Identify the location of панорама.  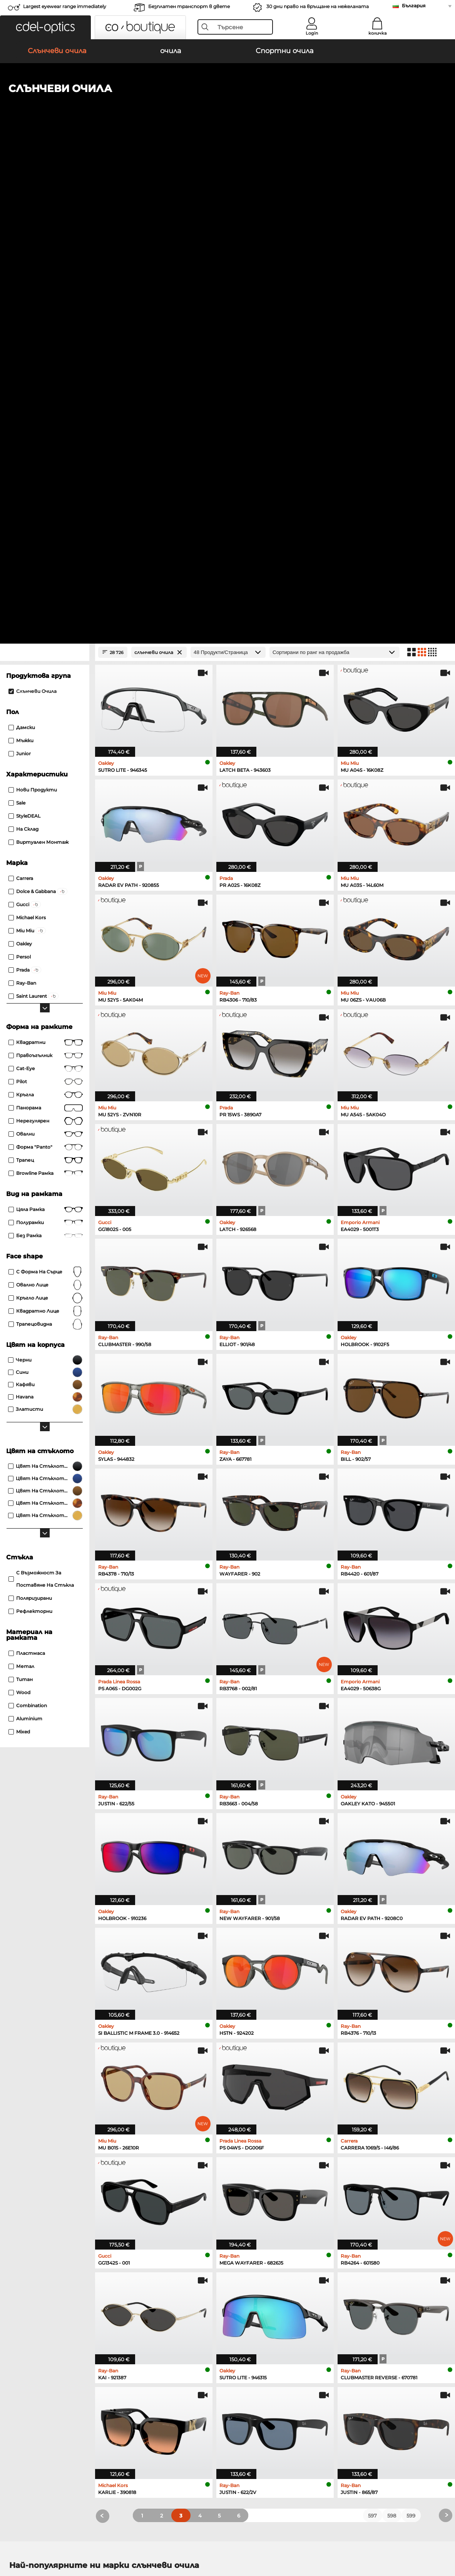
(45, 621).